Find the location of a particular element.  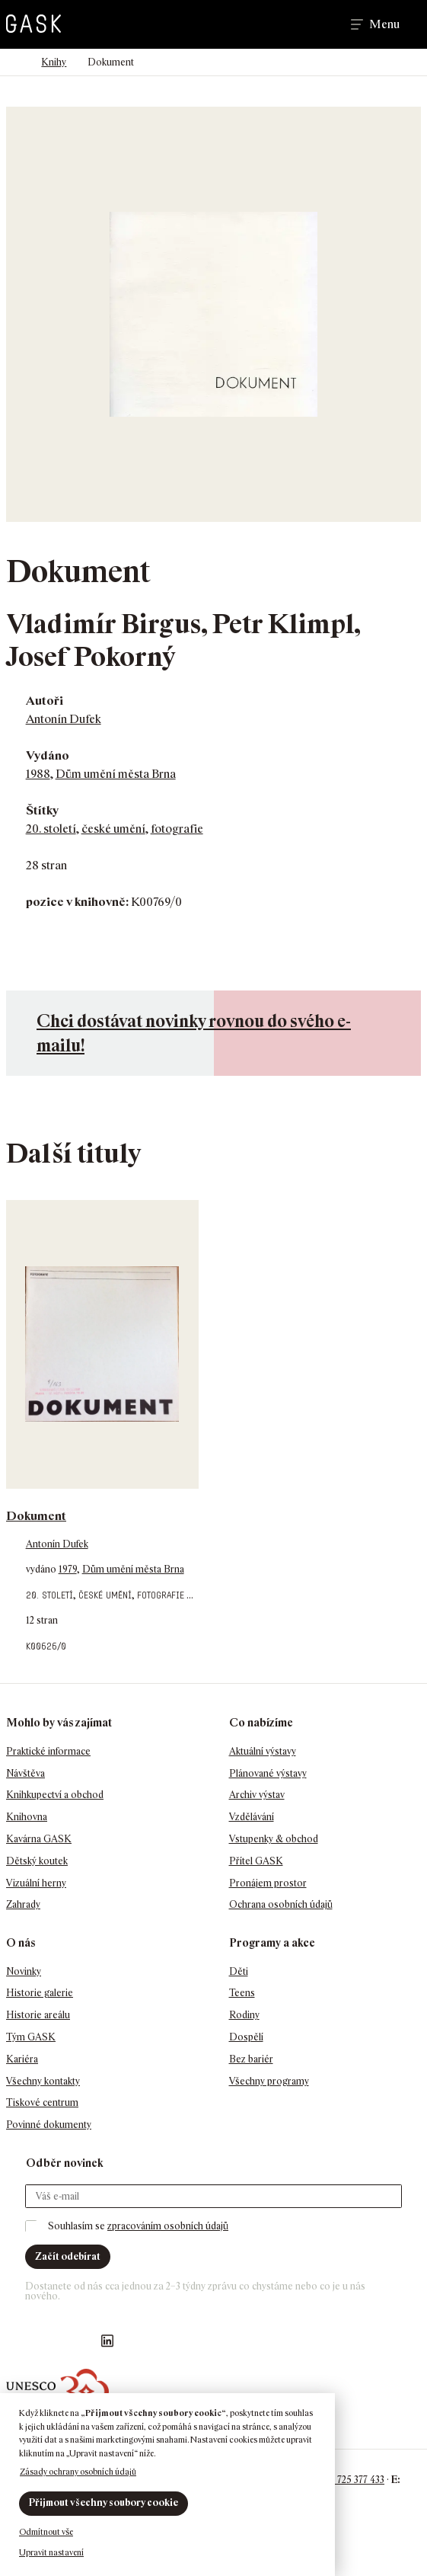

Dospělí is located at coordinates (246, 2037).